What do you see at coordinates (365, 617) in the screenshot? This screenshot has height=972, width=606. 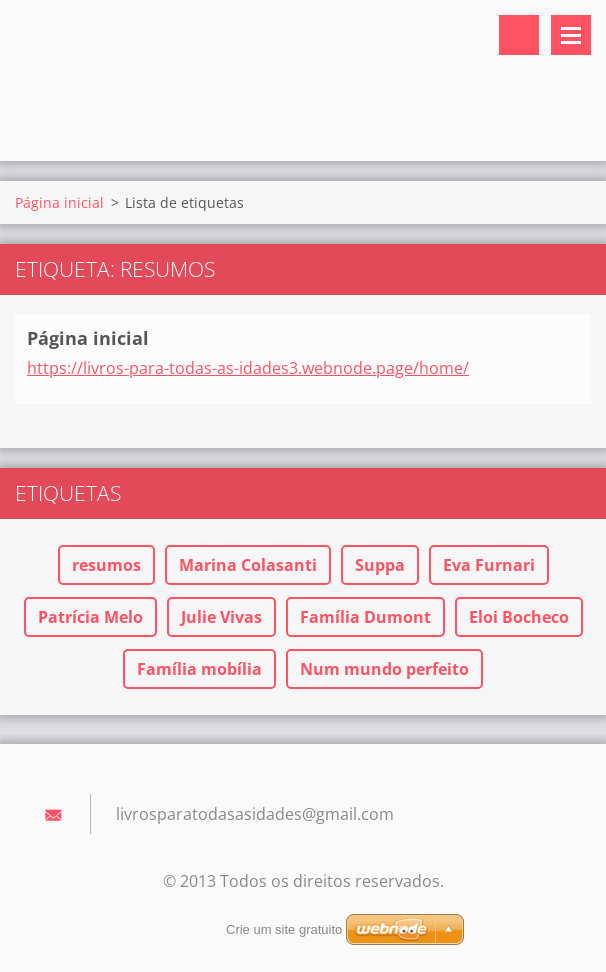 I see `Família Dumont` at bounding box center [365, 617].